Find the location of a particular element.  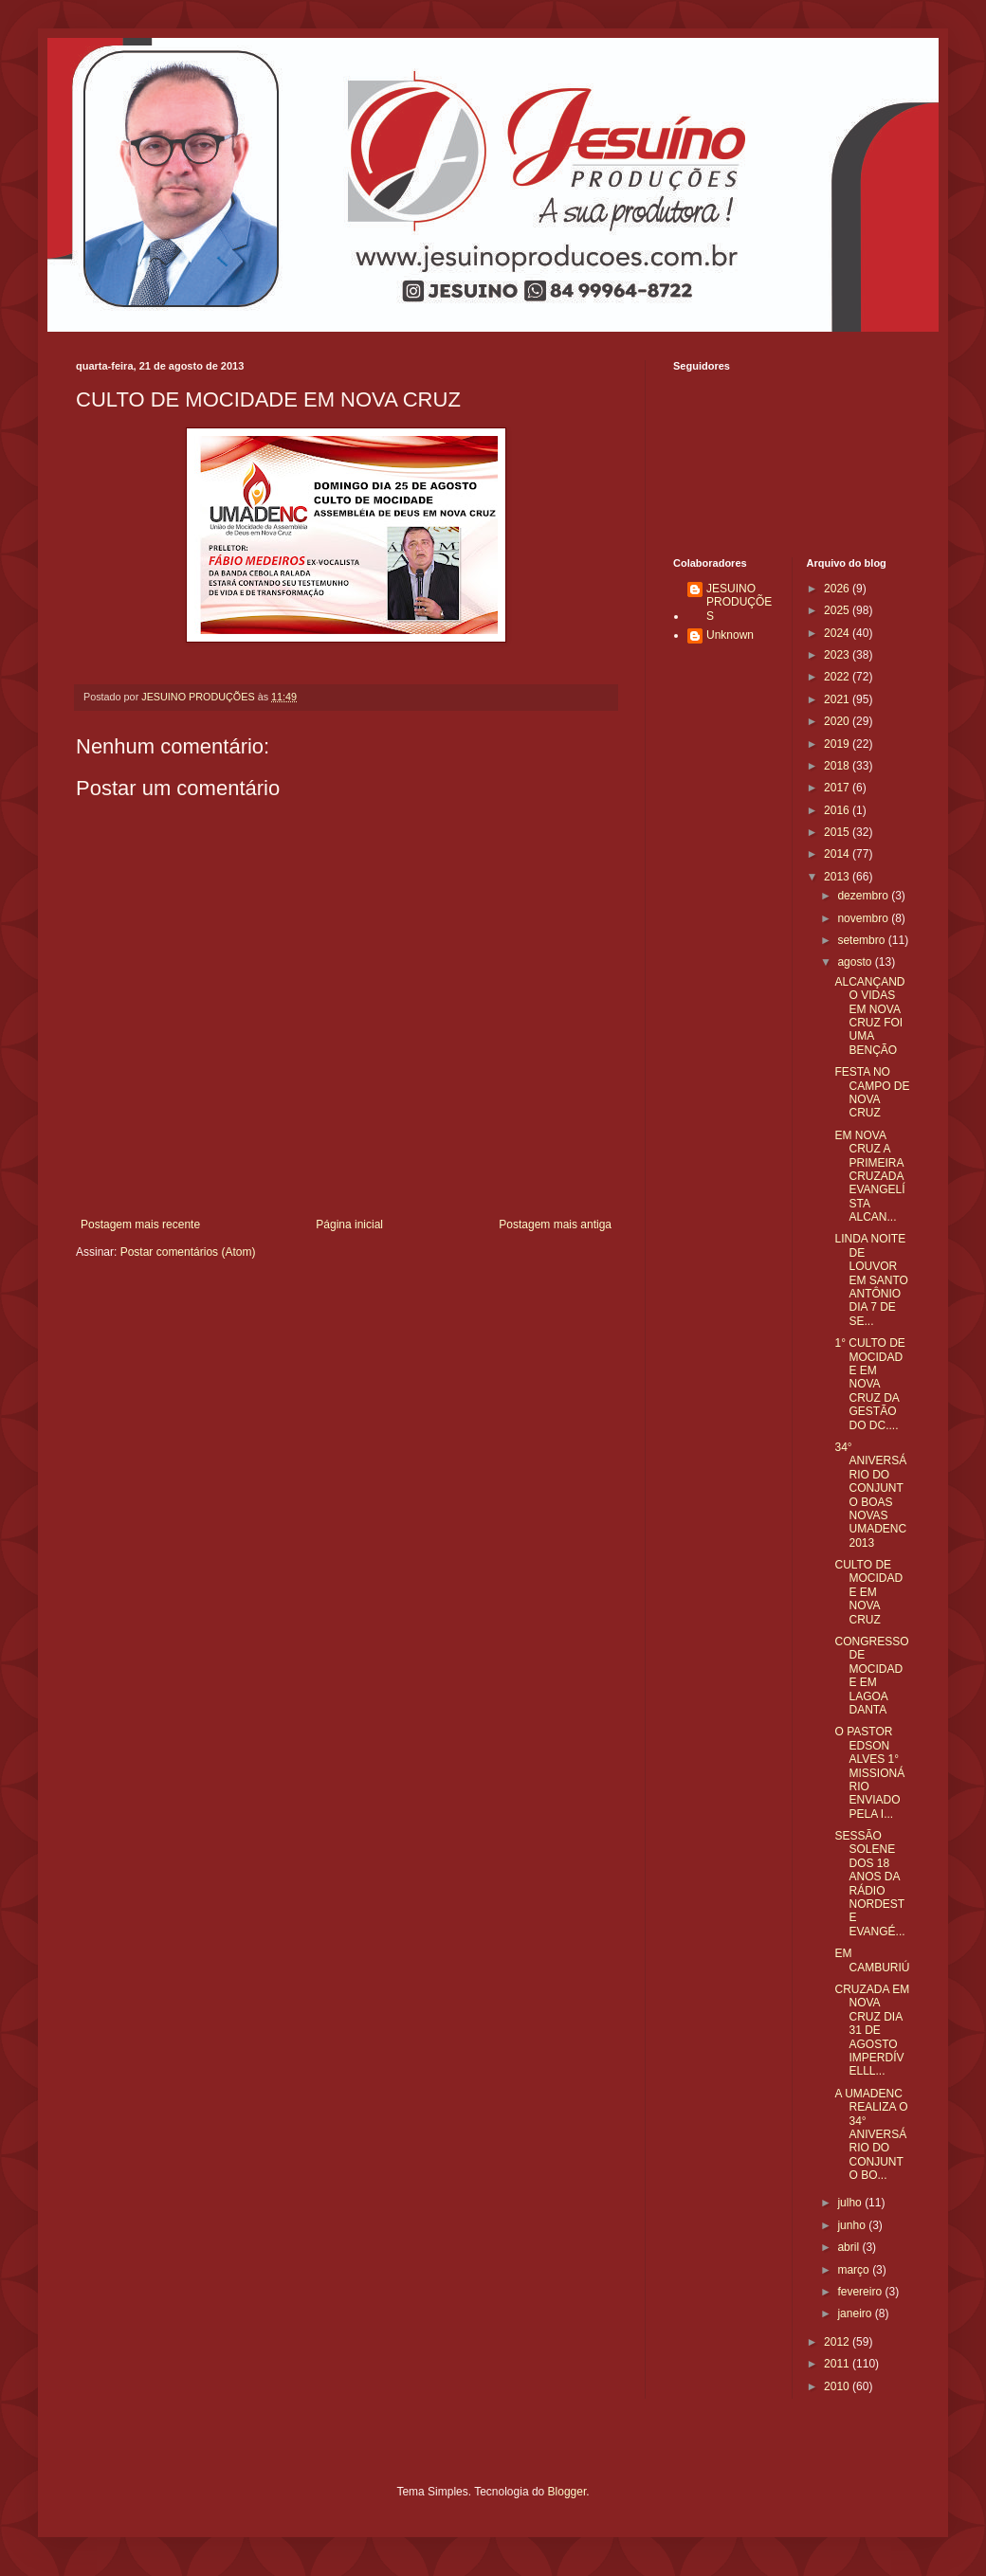

2025 is located at coordinates (838, 610).